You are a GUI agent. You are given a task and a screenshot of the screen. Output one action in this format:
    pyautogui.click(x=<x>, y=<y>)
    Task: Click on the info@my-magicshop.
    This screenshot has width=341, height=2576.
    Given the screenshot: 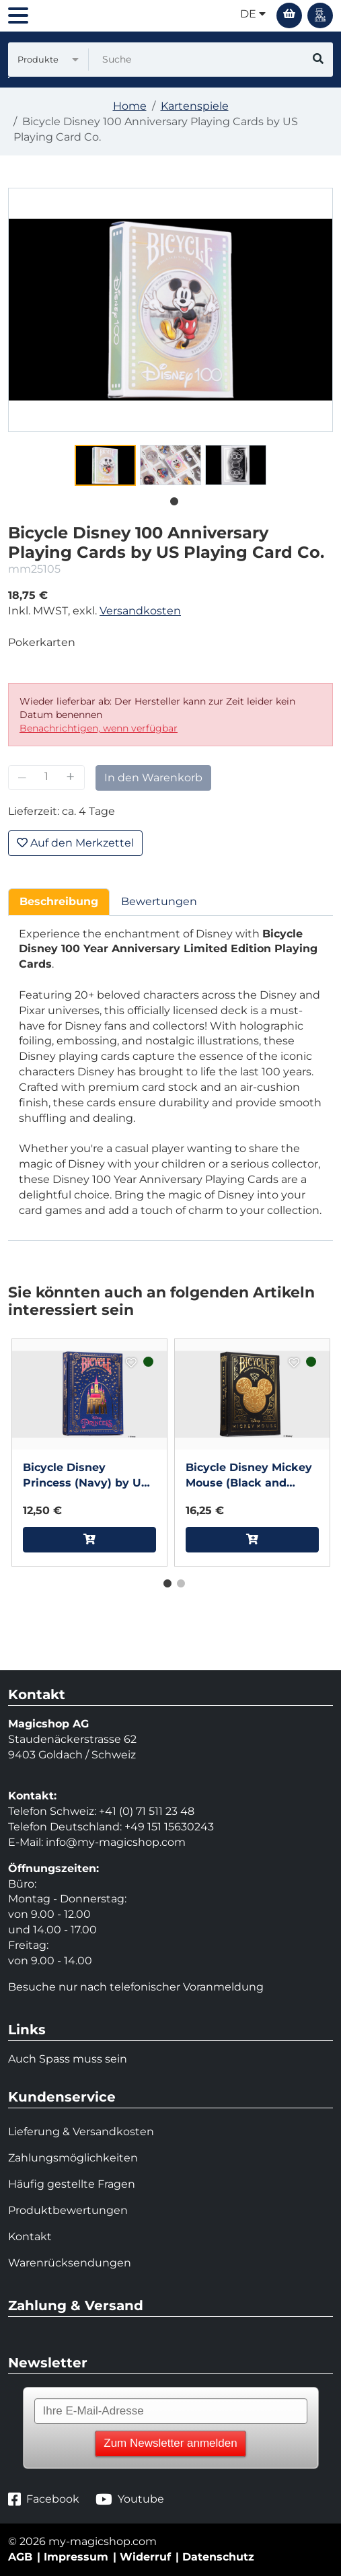 What is the action you would take?
    pyautogui.click(x=103, y=1842)
    